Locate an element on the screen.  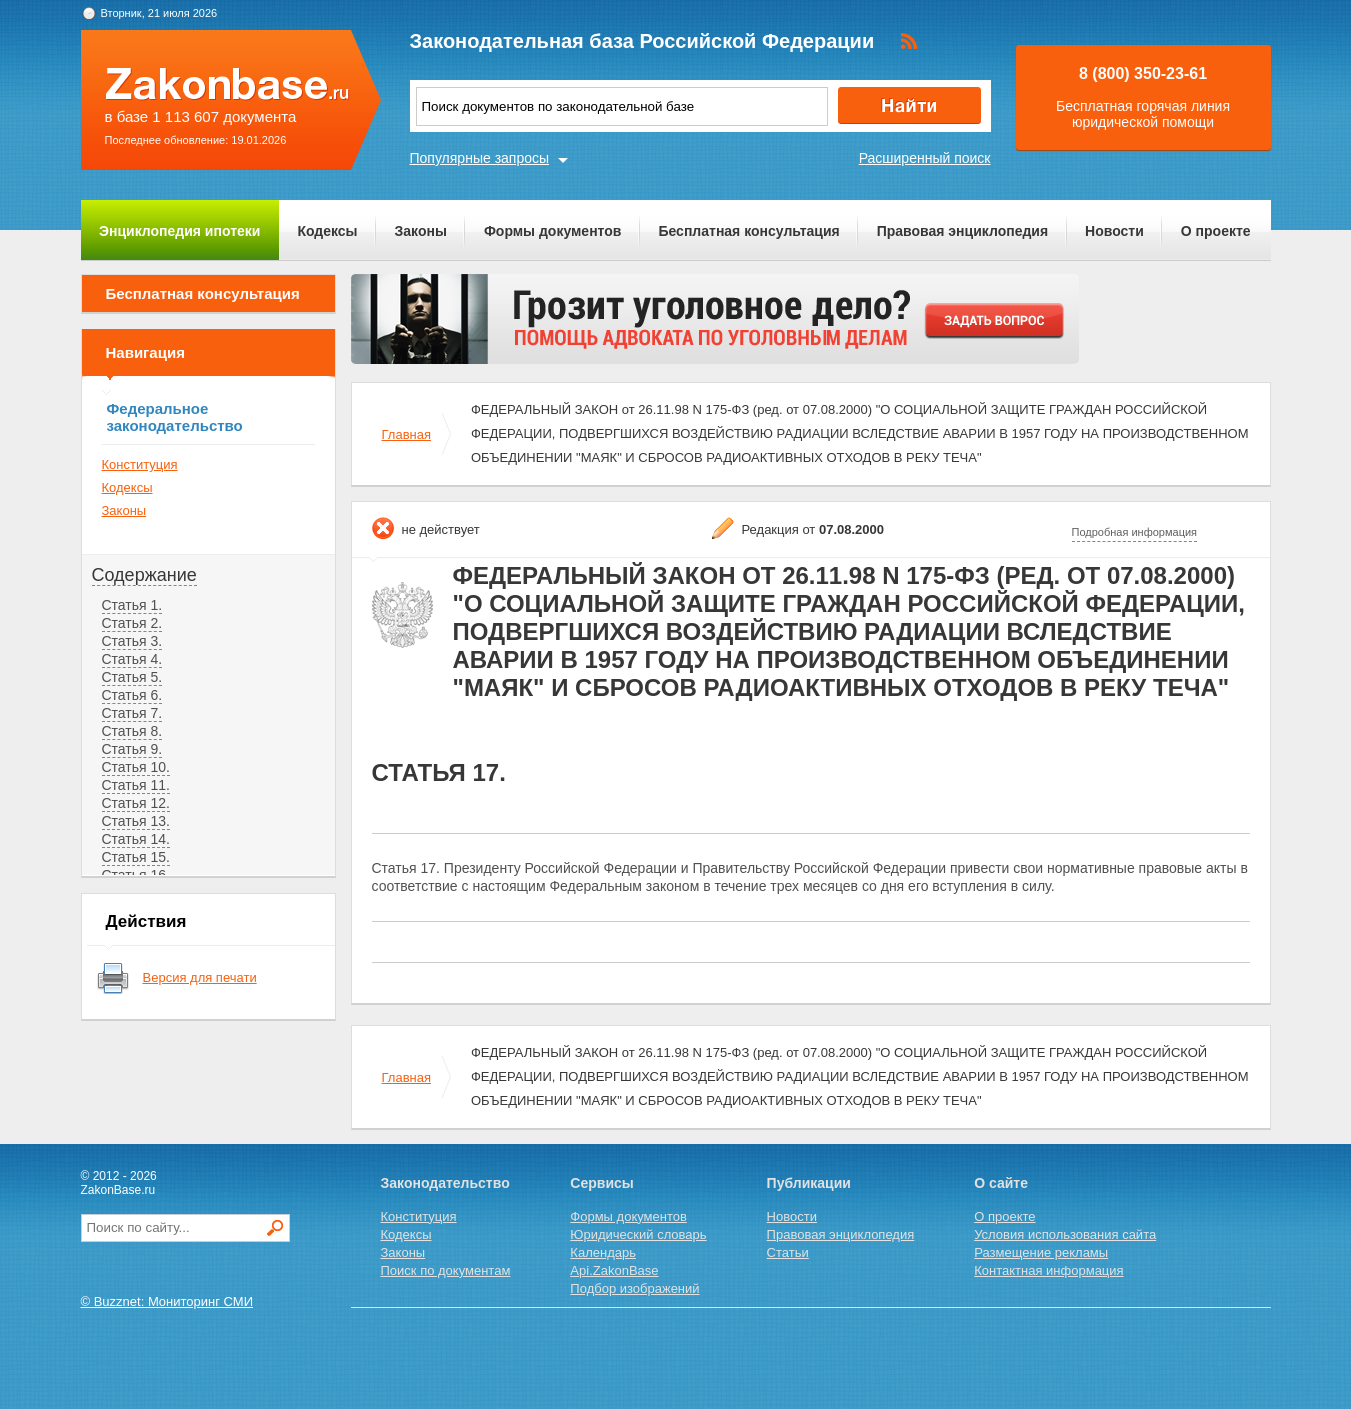
Главная is located at coordinates (406, 434).